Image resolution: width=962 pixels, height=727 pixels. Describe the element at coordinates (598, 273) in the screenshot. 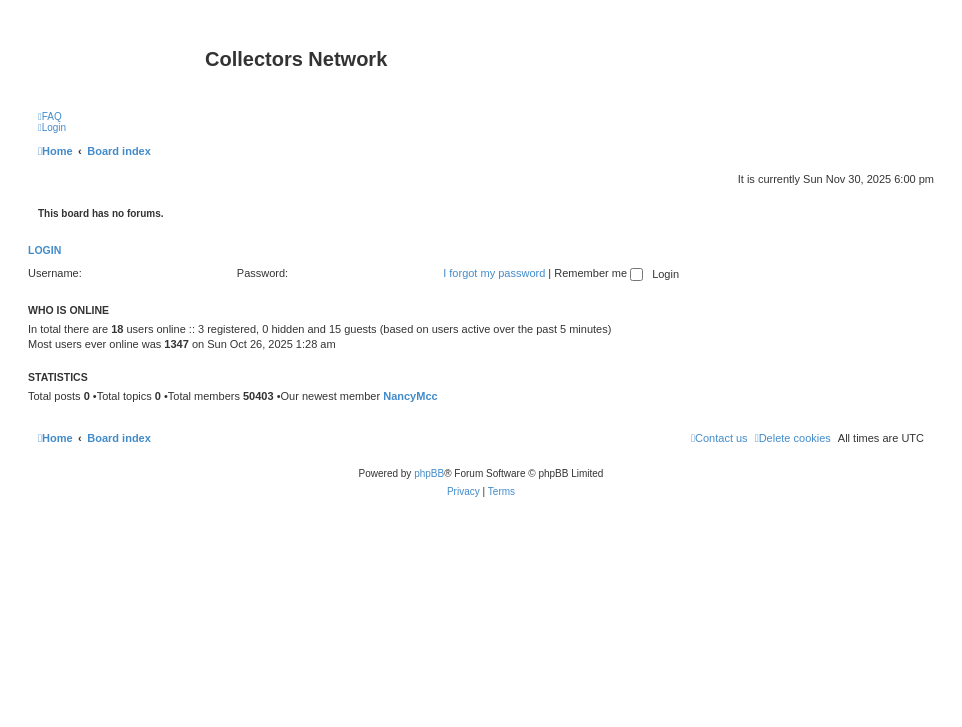

I see `Remember me` at that location.